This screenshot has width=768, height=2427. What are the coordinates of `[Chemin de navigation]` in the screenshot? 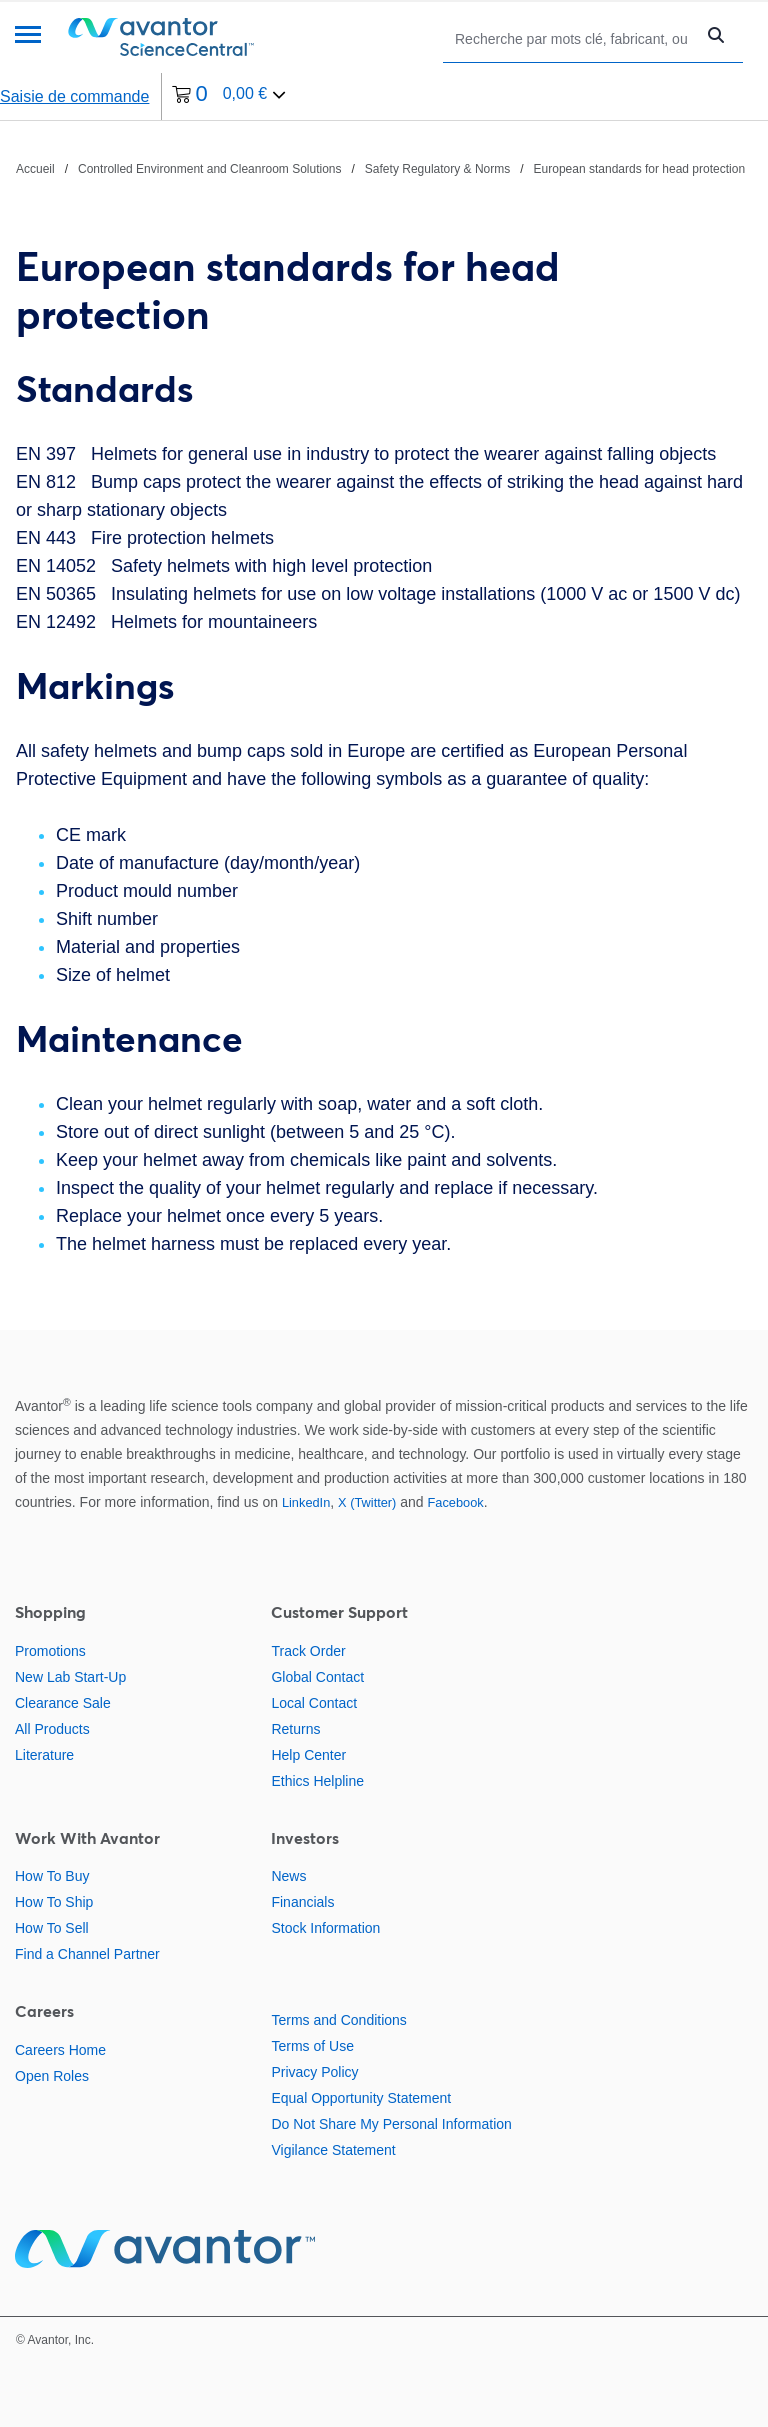 It's located at (380, 168).